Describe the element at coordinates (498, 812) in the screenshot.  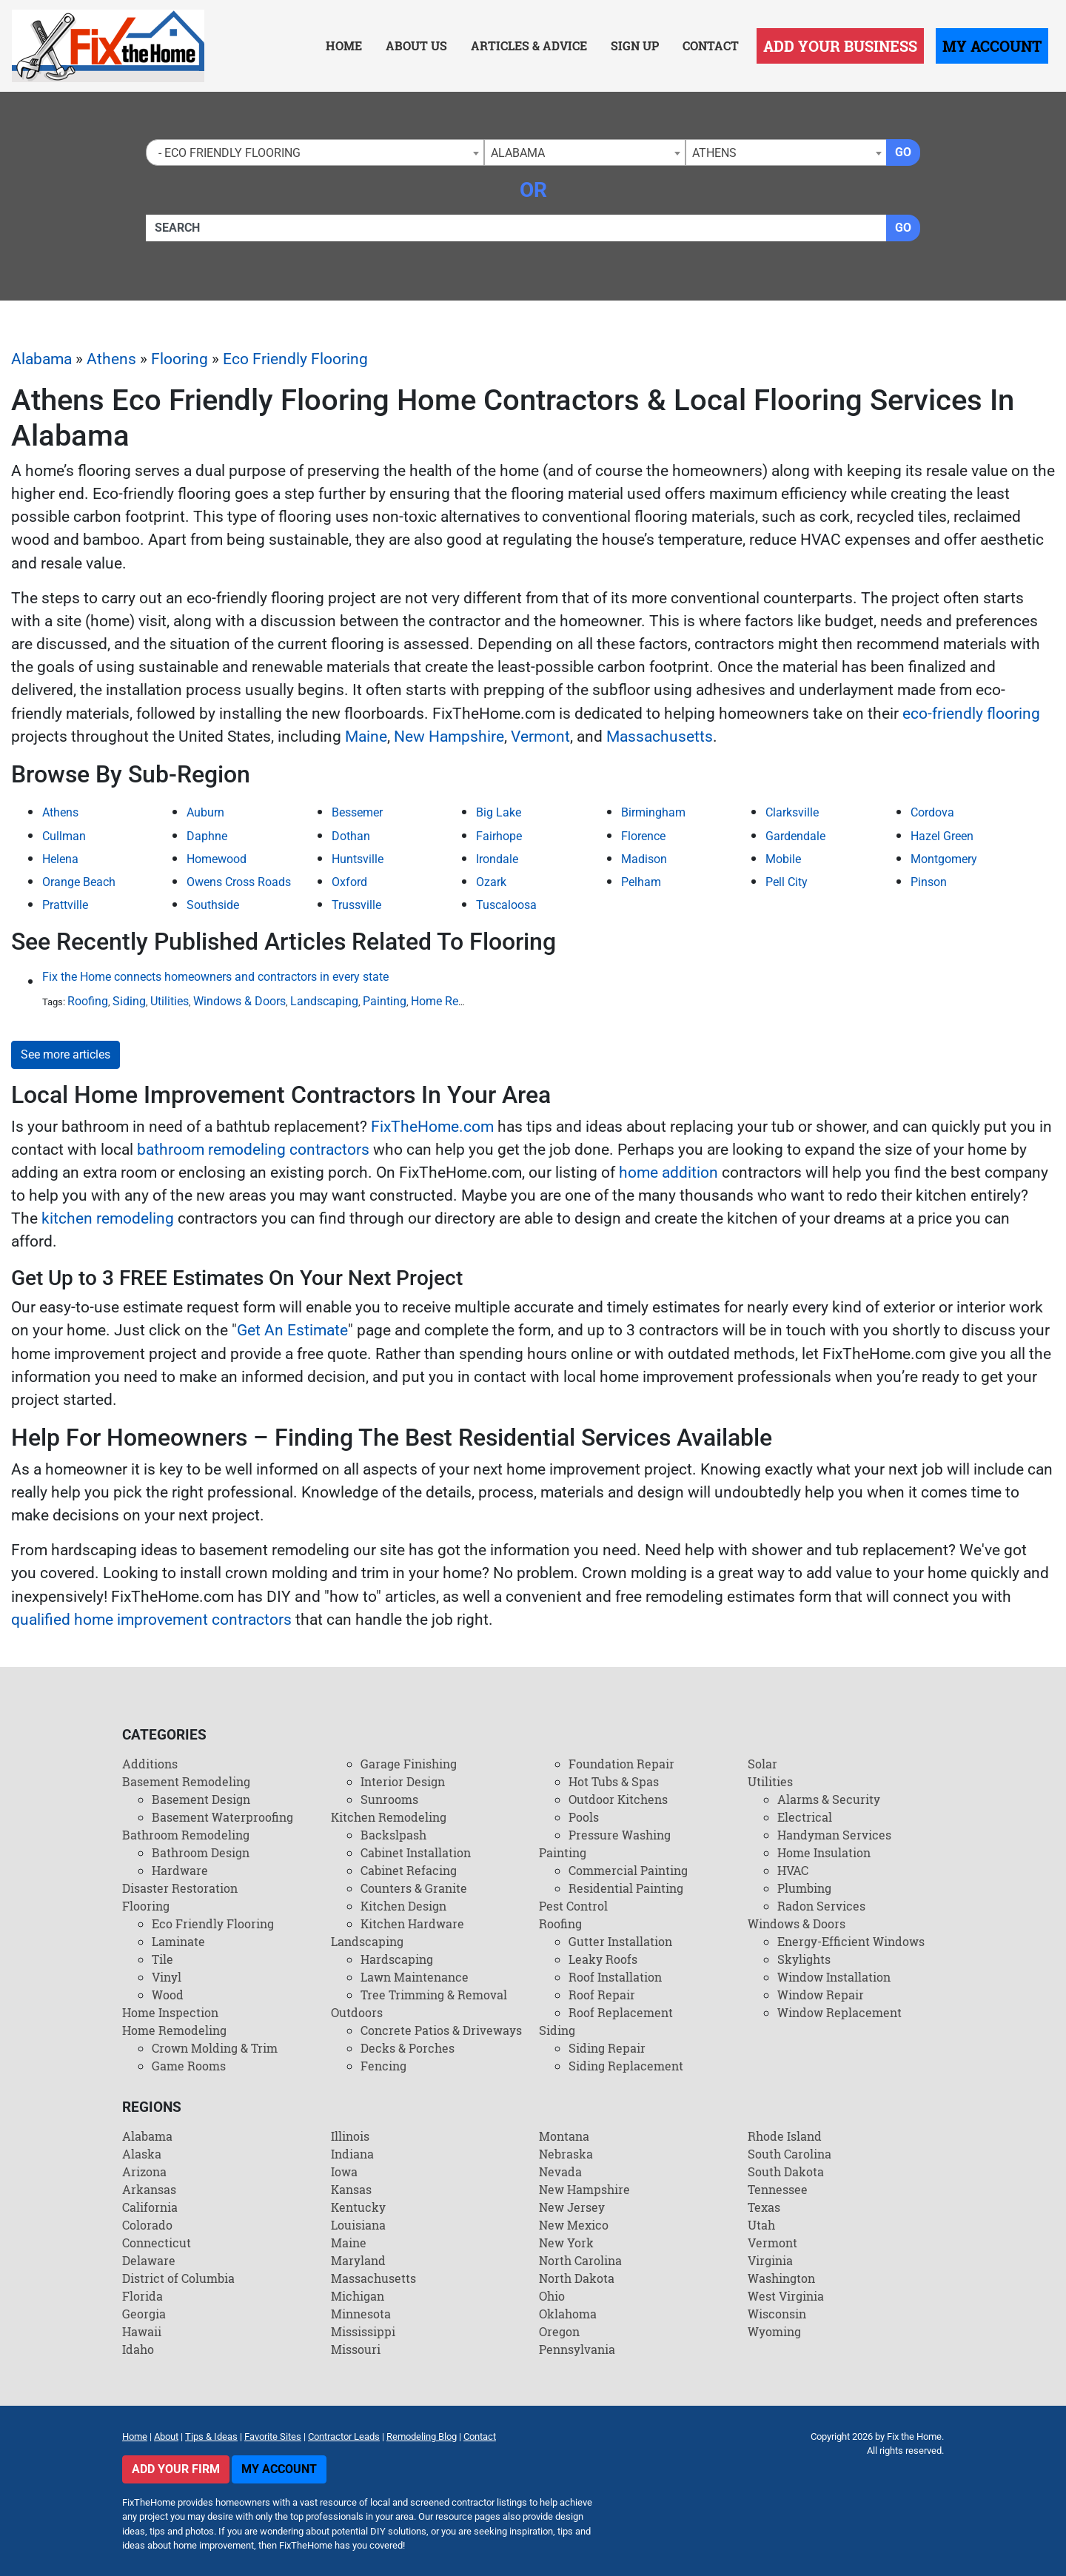
I see `Big Lake` at that location.